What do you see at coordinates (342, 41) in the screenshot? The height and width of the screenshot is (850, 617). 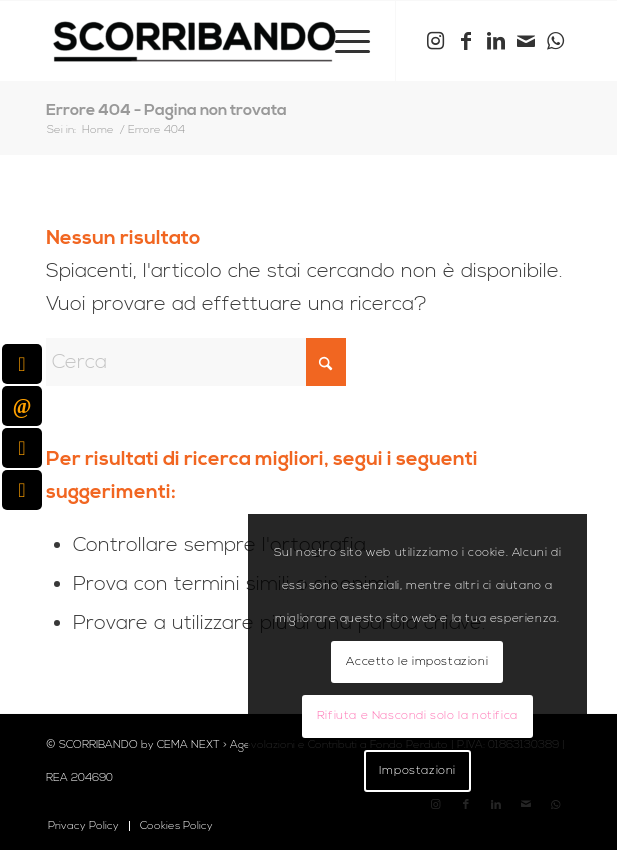 I see `[menuitem]` at bounding box center [342, 41].